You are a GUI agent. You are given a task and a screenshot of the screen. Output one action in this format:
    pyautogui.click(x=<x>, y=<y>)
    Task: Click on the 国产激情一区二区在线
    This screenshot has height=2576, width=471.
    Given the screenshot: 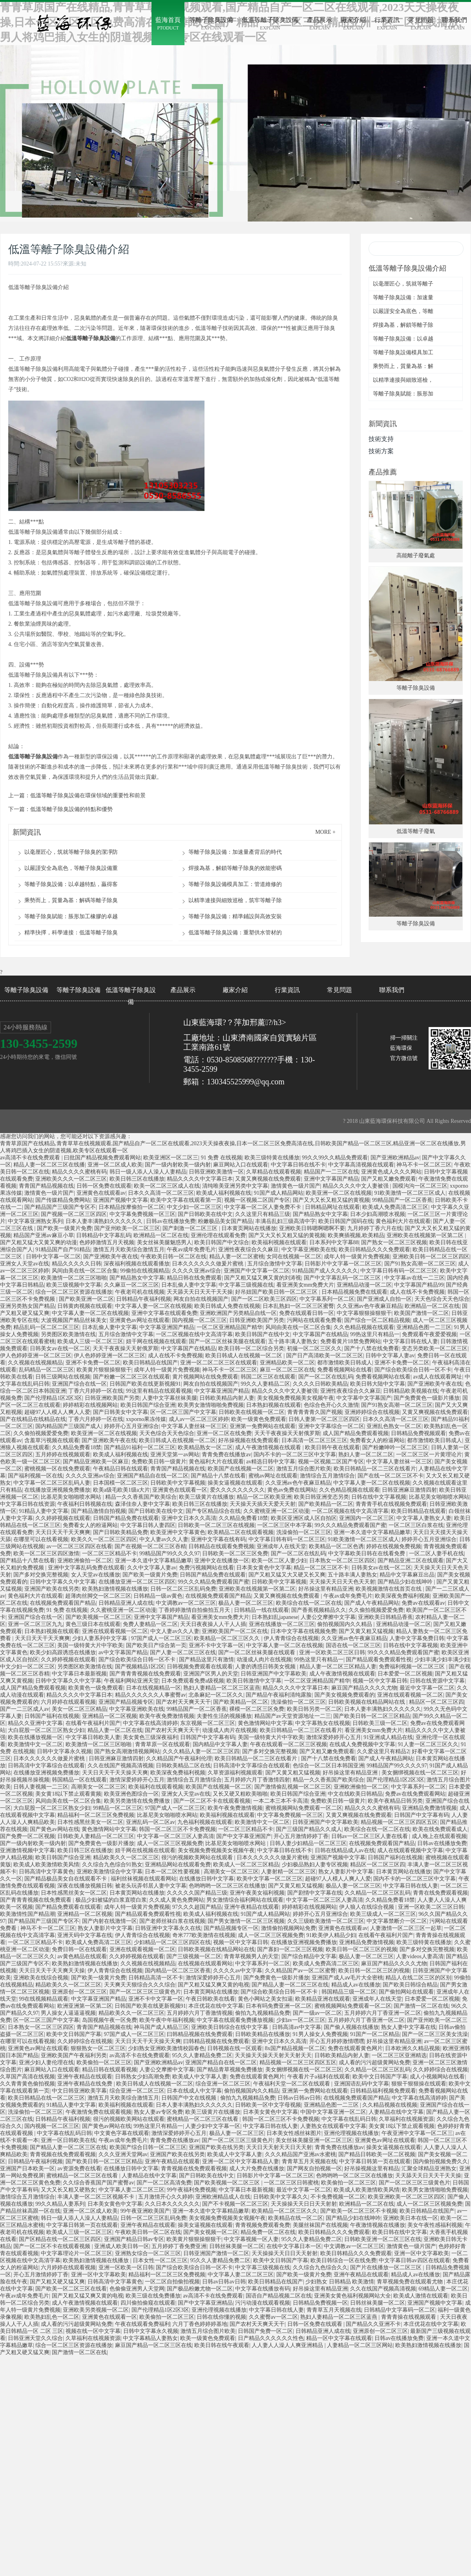 What is the action you would take?
    pyautogui.click(x=421, y=2006)
    